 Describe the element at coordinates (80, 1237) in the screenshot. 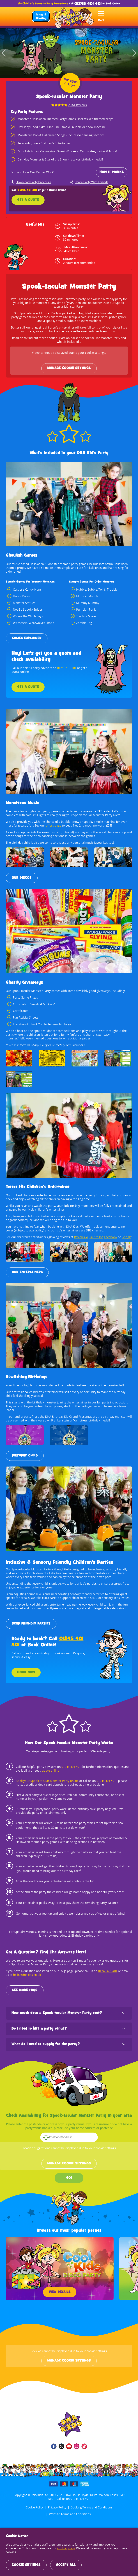

I see `Reviews.io` at that location.